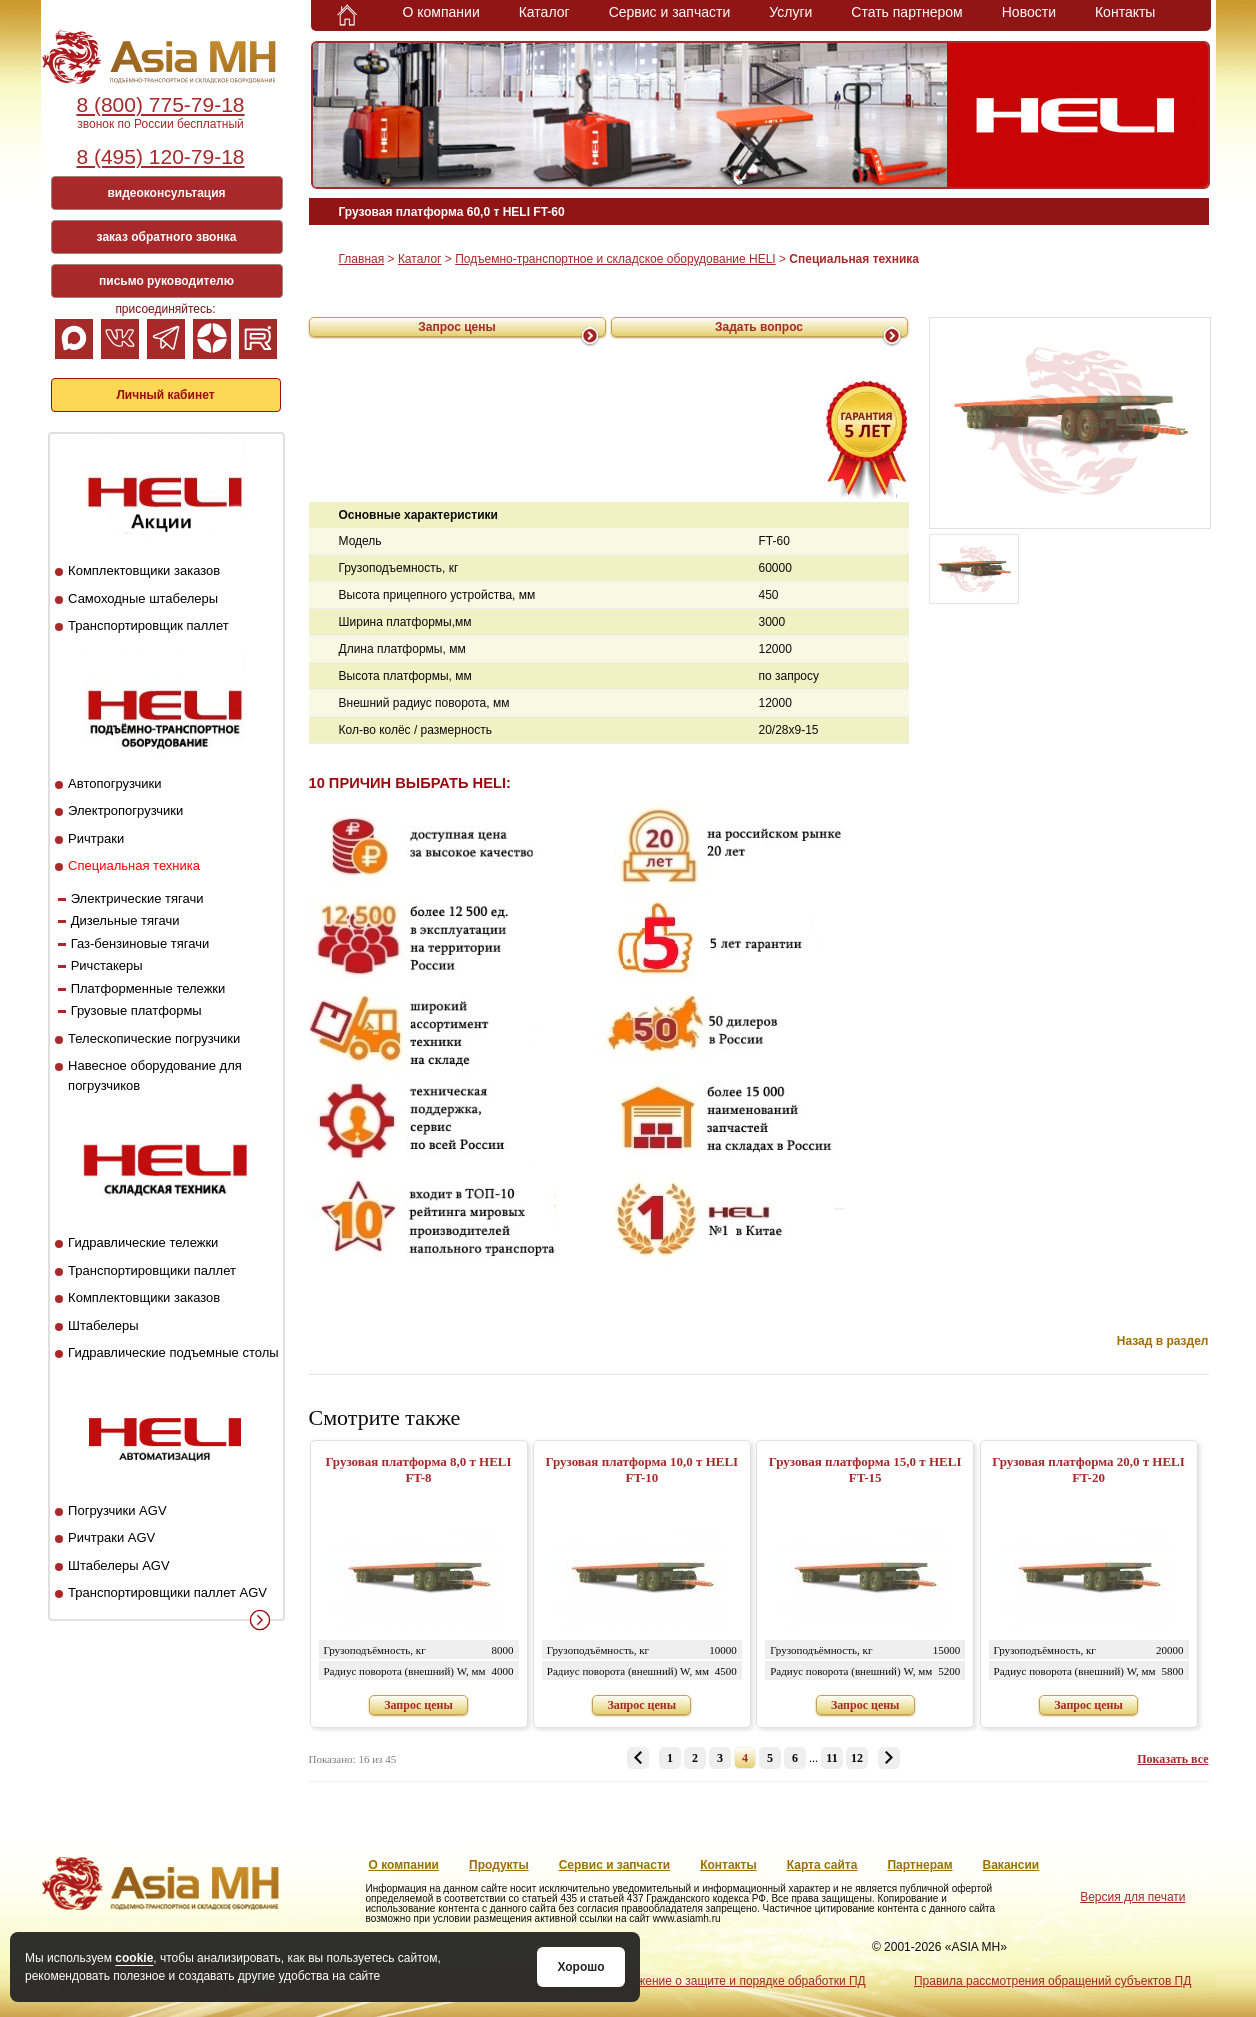 Image resolution: width=1256 pixels, height=2017 pixels. I want to click on Грузовая платформа 20,0 т HELI FT-20, so click(1088, 1469).